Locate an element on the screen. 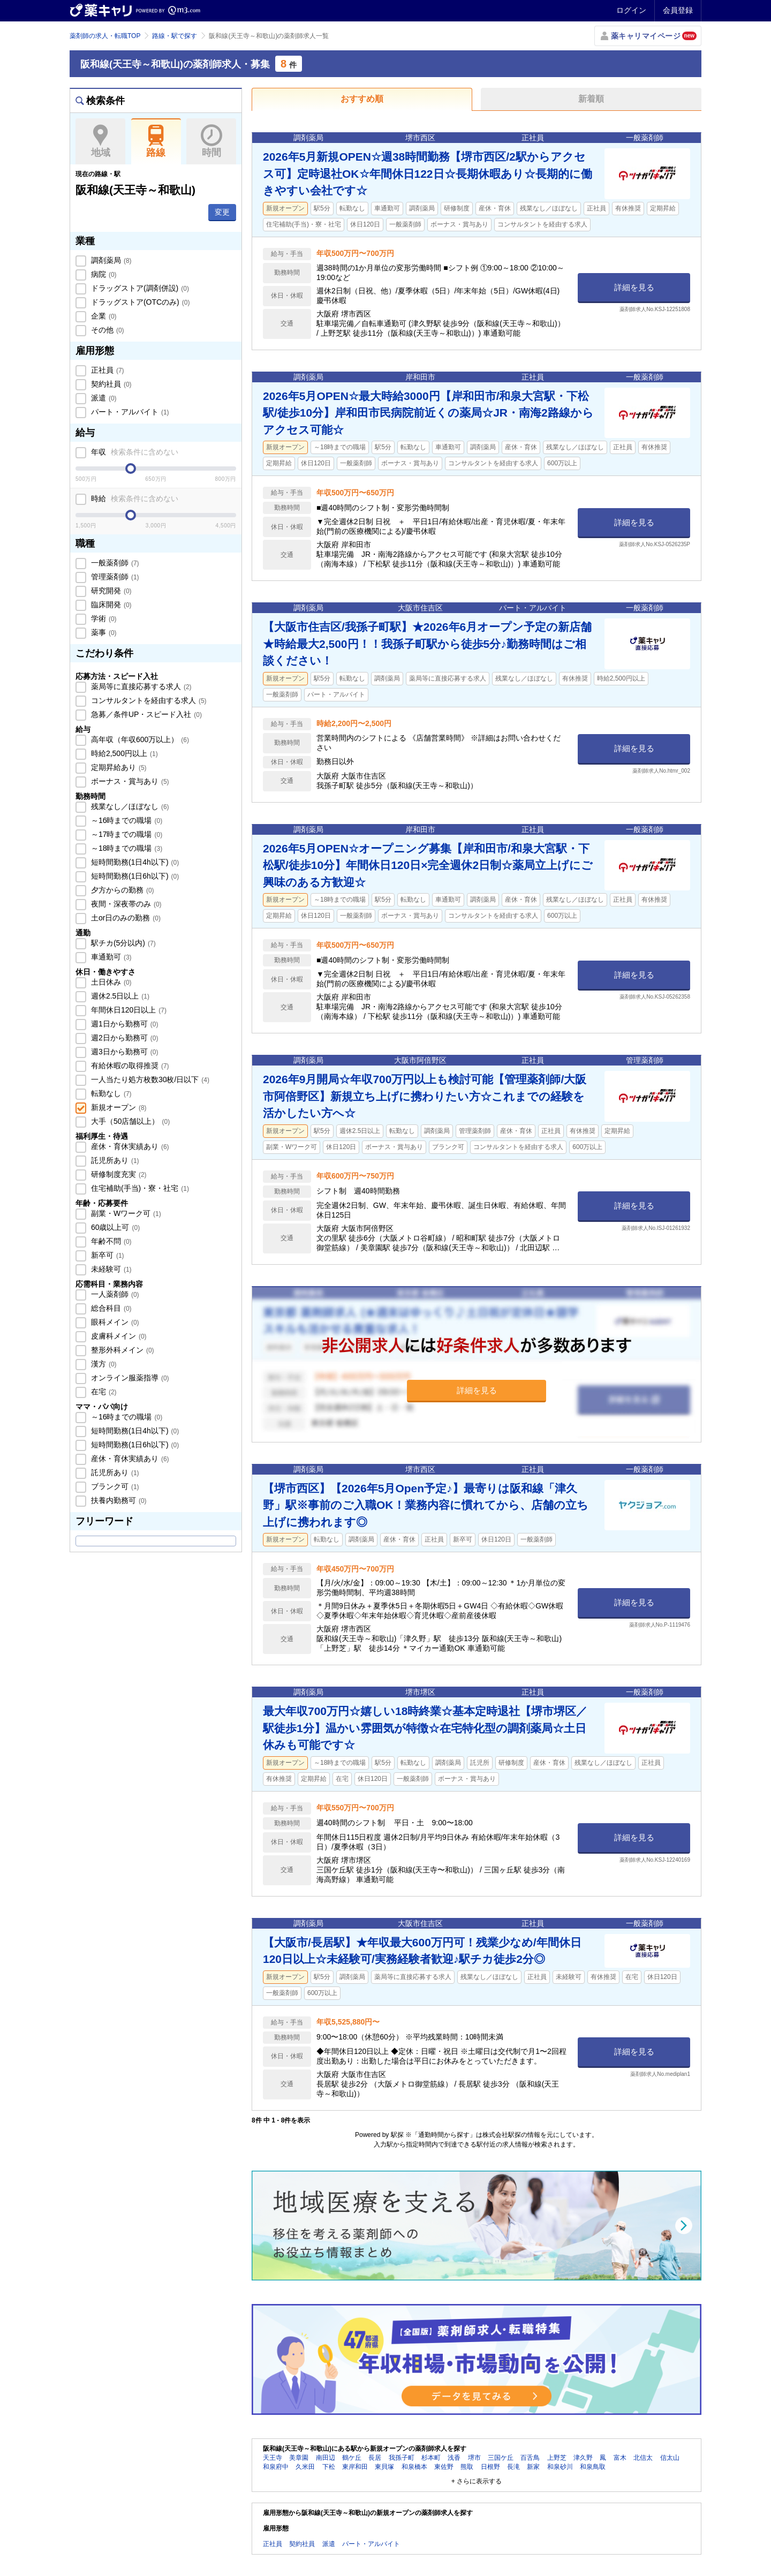 Image resolution: width=771 pixels, height=2576 pixels. 総合科目 is located at coordinates (110, 1308).